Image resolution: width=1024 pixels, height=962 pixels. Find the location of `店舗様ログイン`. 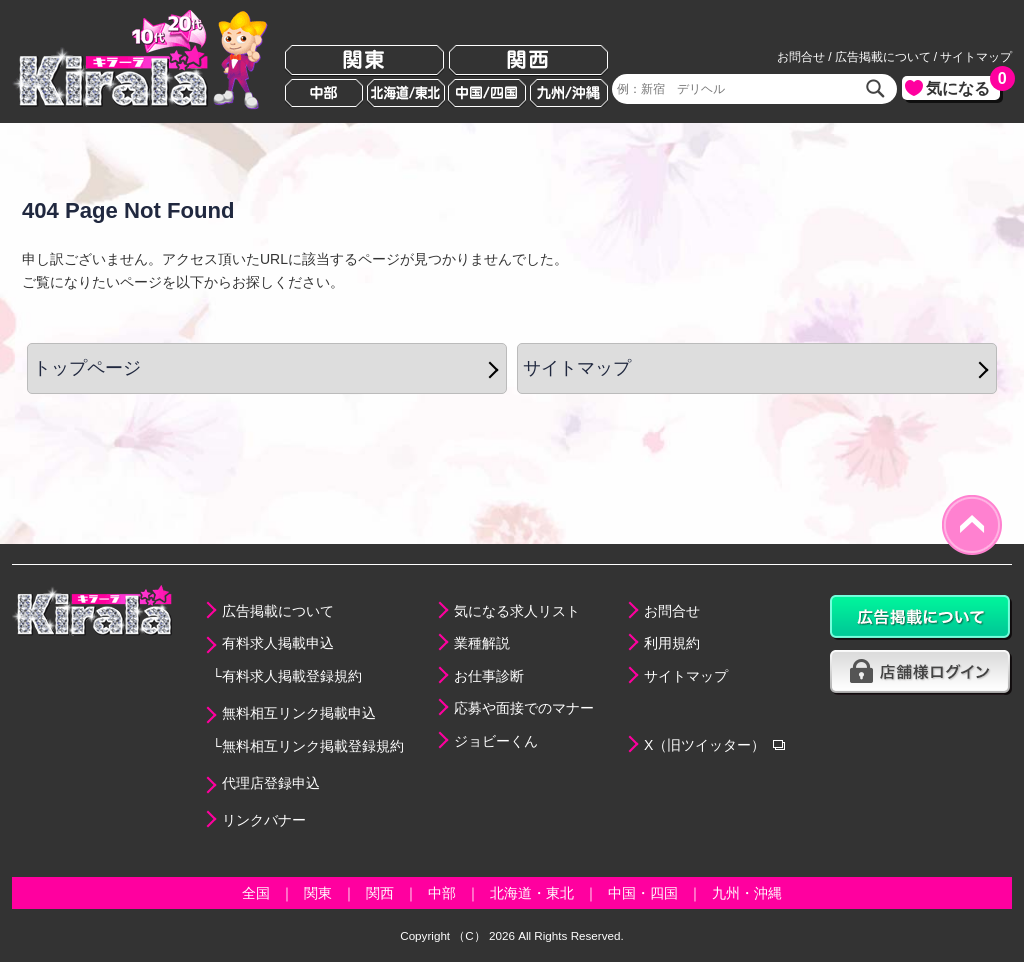

店舗様ログイン is located at coordinates (921, 672).